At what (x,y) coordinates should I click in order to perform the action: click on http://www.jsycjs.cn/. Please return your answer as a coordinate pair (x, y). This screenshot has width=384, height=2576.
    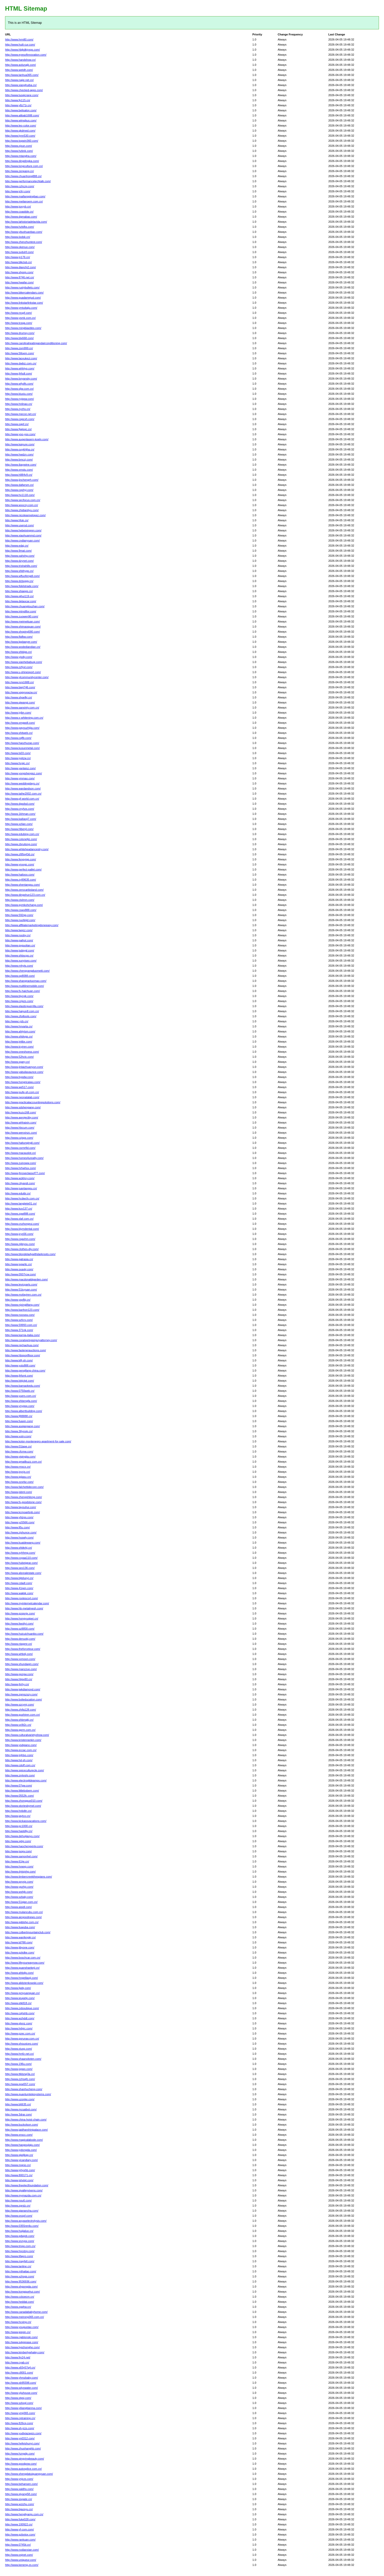
    Looking at the image, I should click on (17, 1471).